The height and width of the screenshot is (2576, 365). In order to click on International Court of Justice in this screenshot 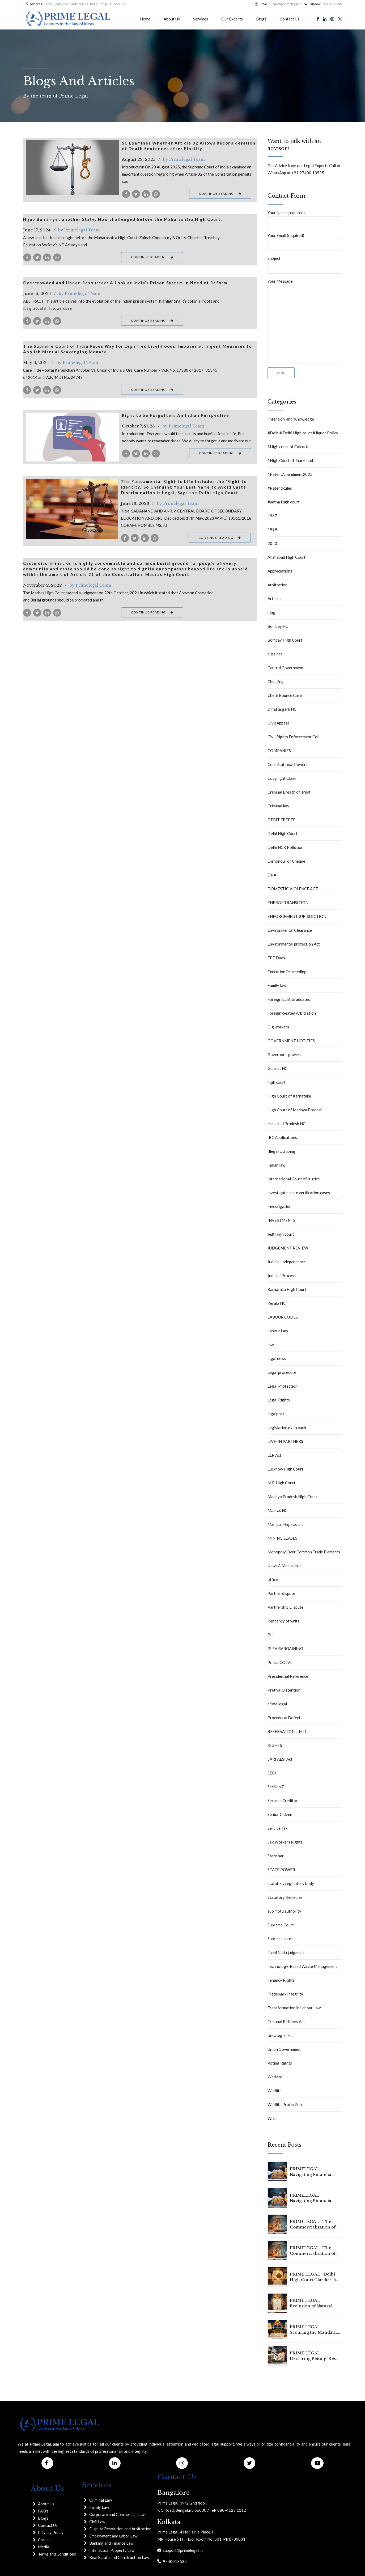, I will do `click(294, 1178)`.